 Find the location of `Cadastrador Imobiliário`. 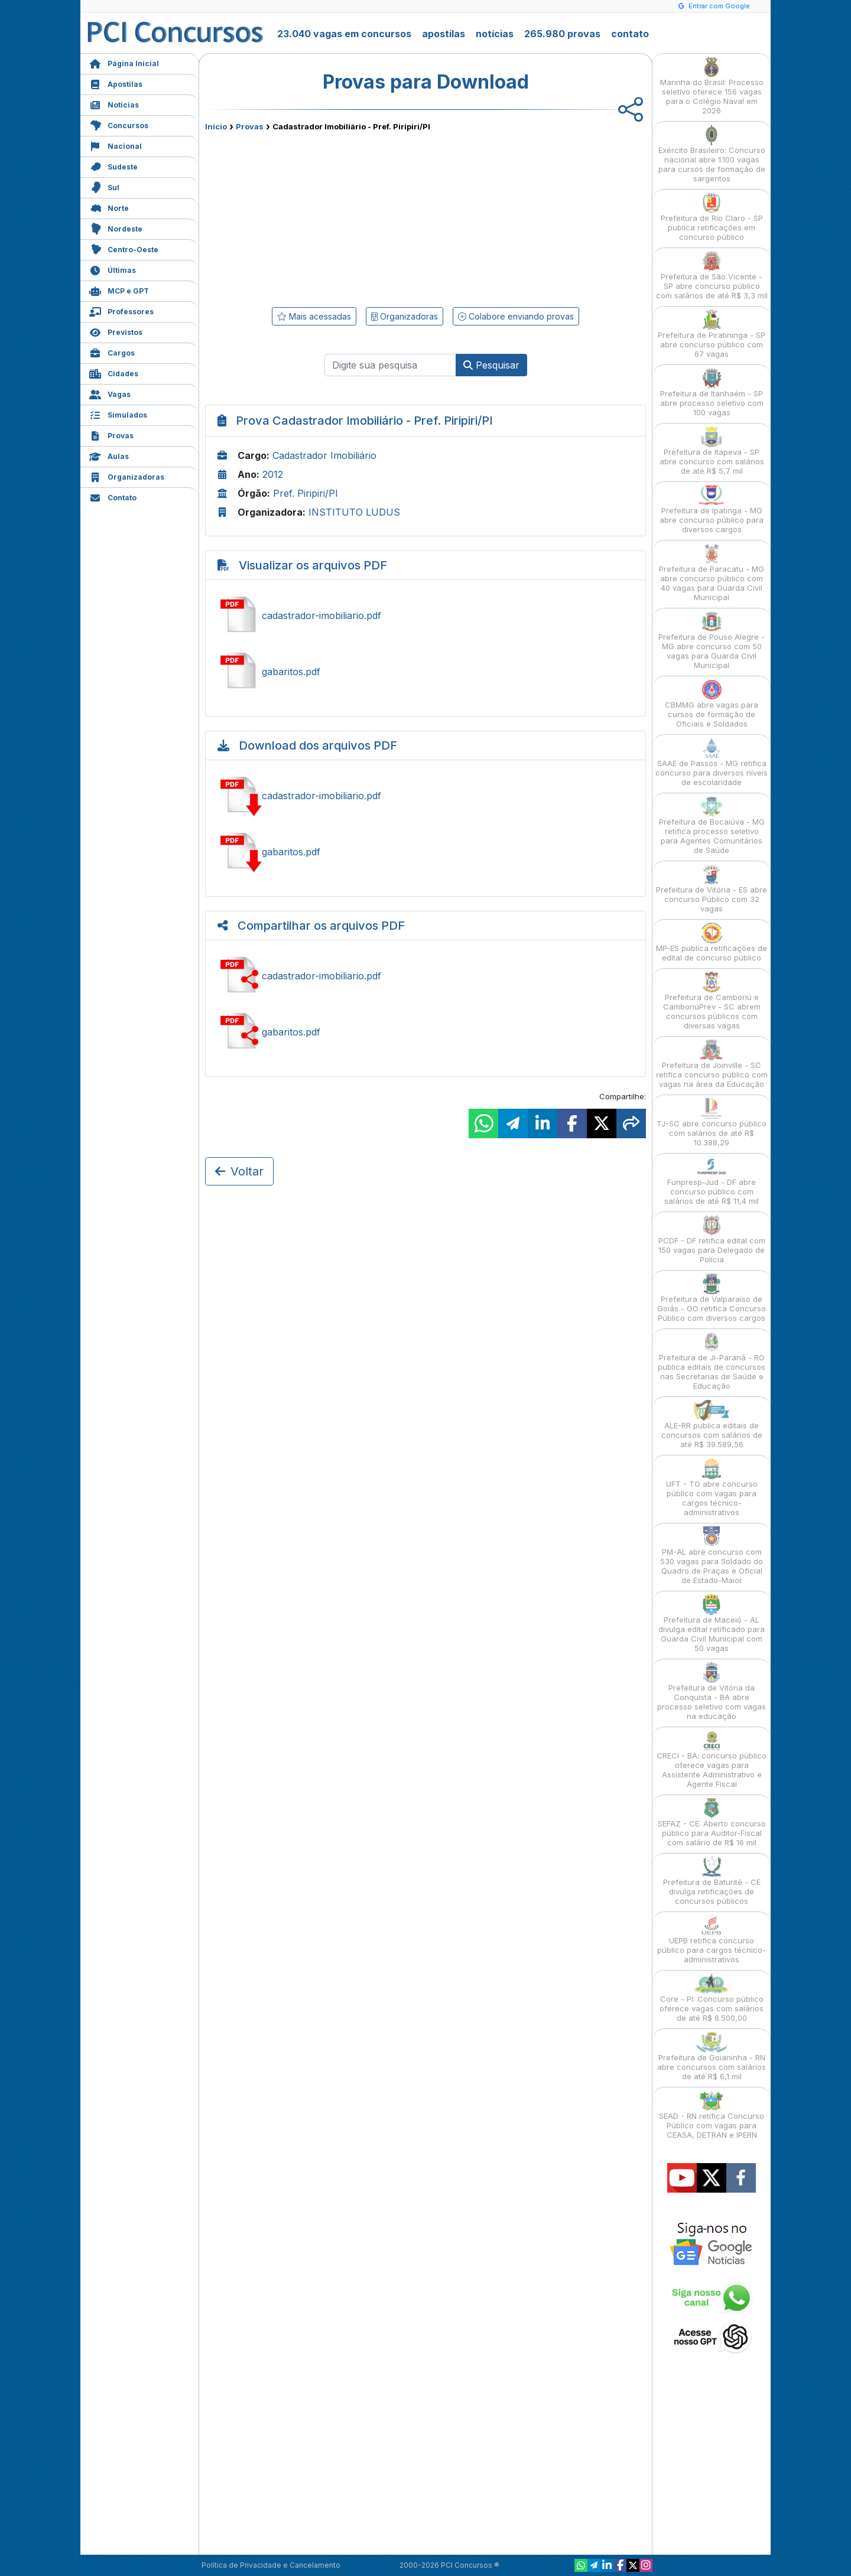

Cadastrador Imobiliário is located at coordinates (324, 455).